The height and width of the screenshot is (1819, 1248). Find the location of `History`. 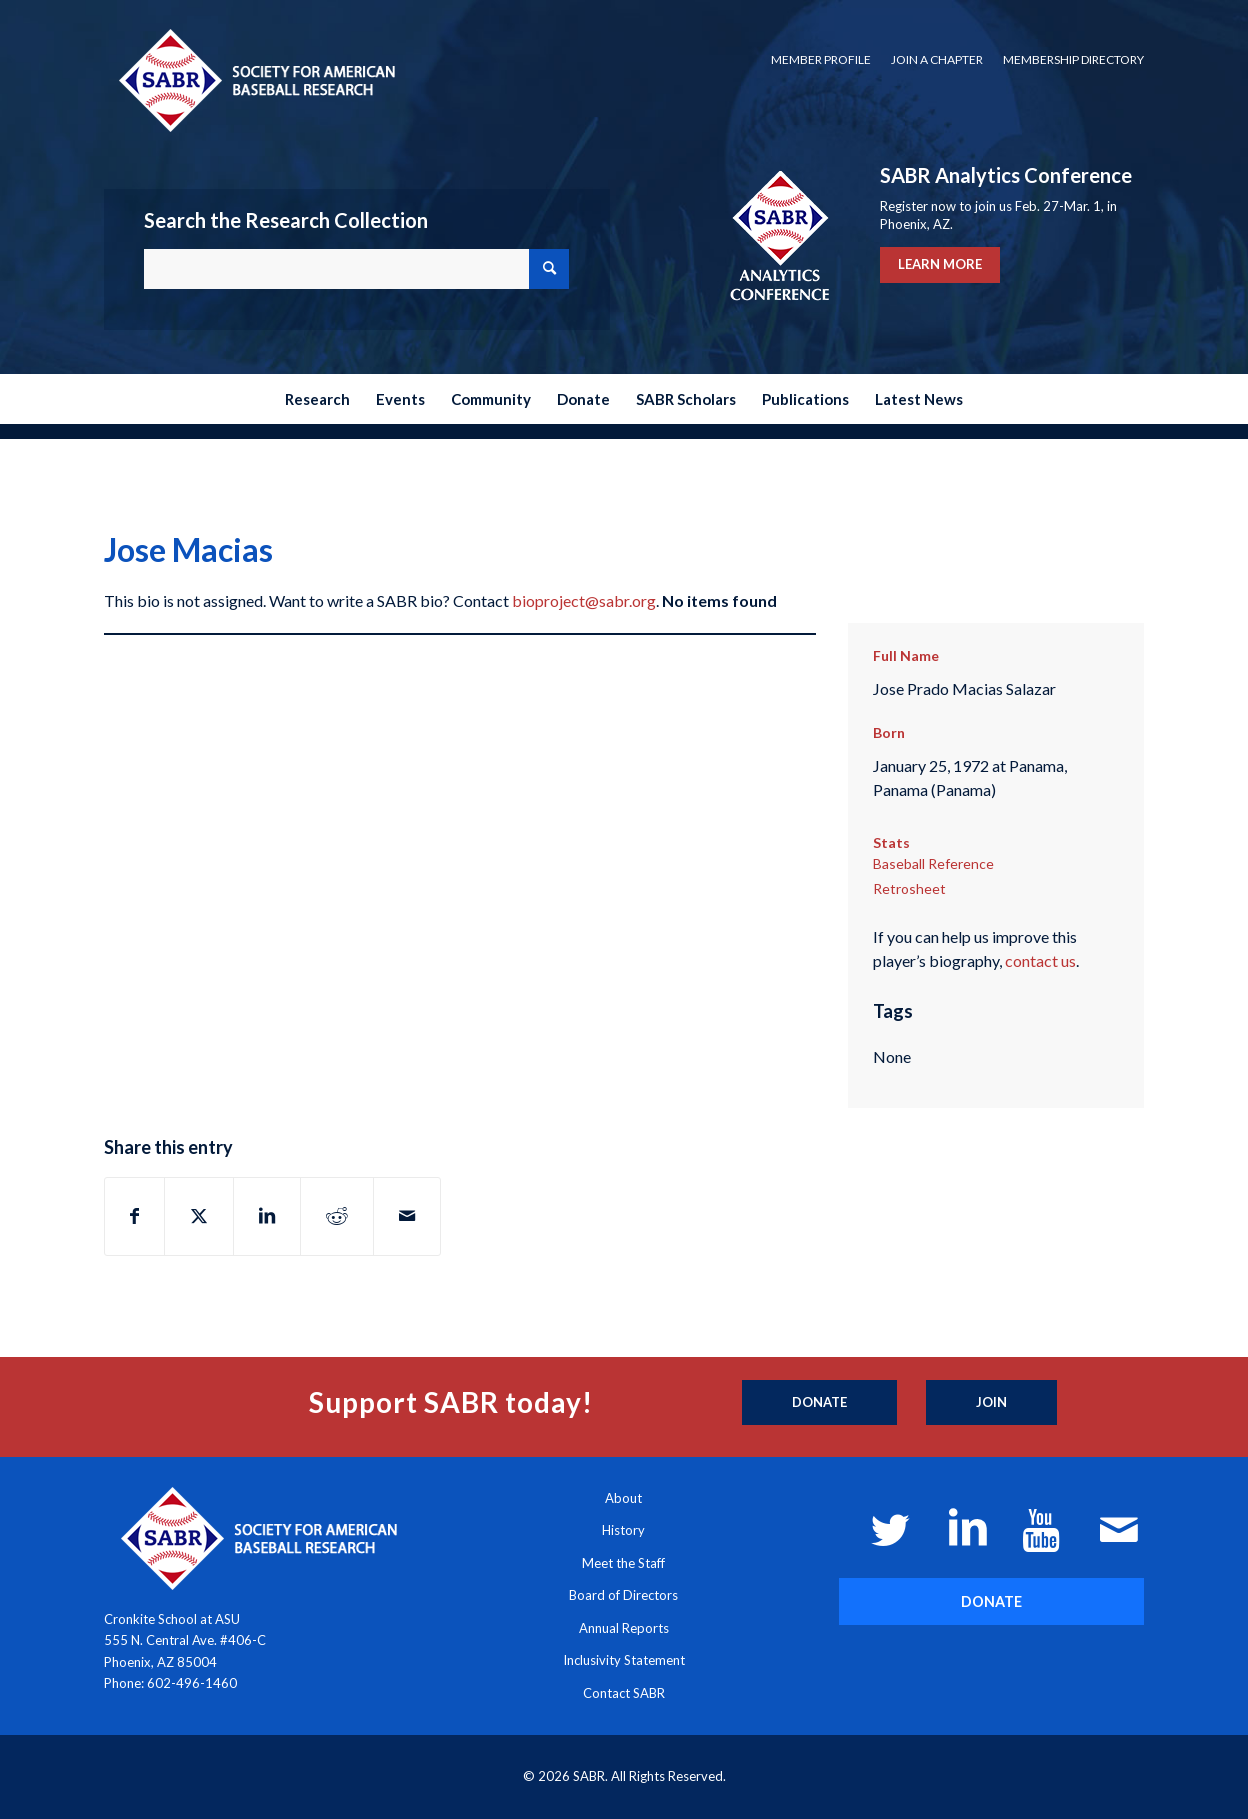

History is located at coordinates (623, 1530).